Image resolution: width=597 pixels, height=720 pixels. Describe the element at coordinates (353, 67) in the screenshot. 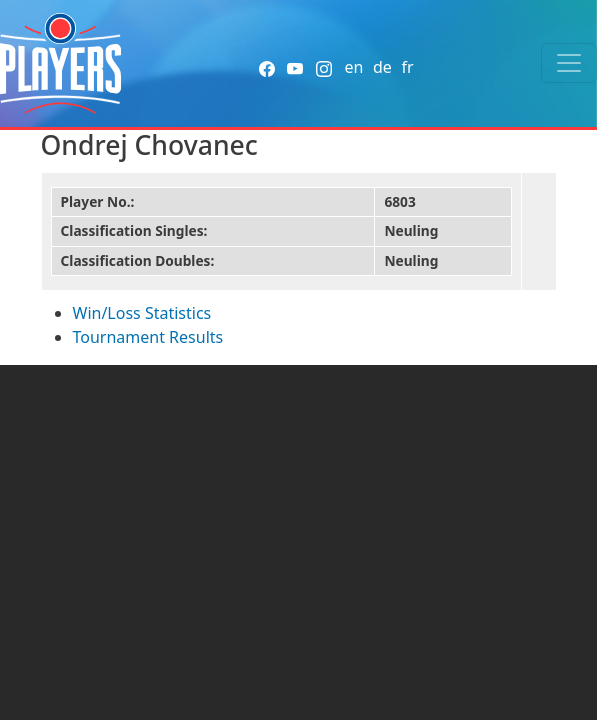

I see `en` at that location.